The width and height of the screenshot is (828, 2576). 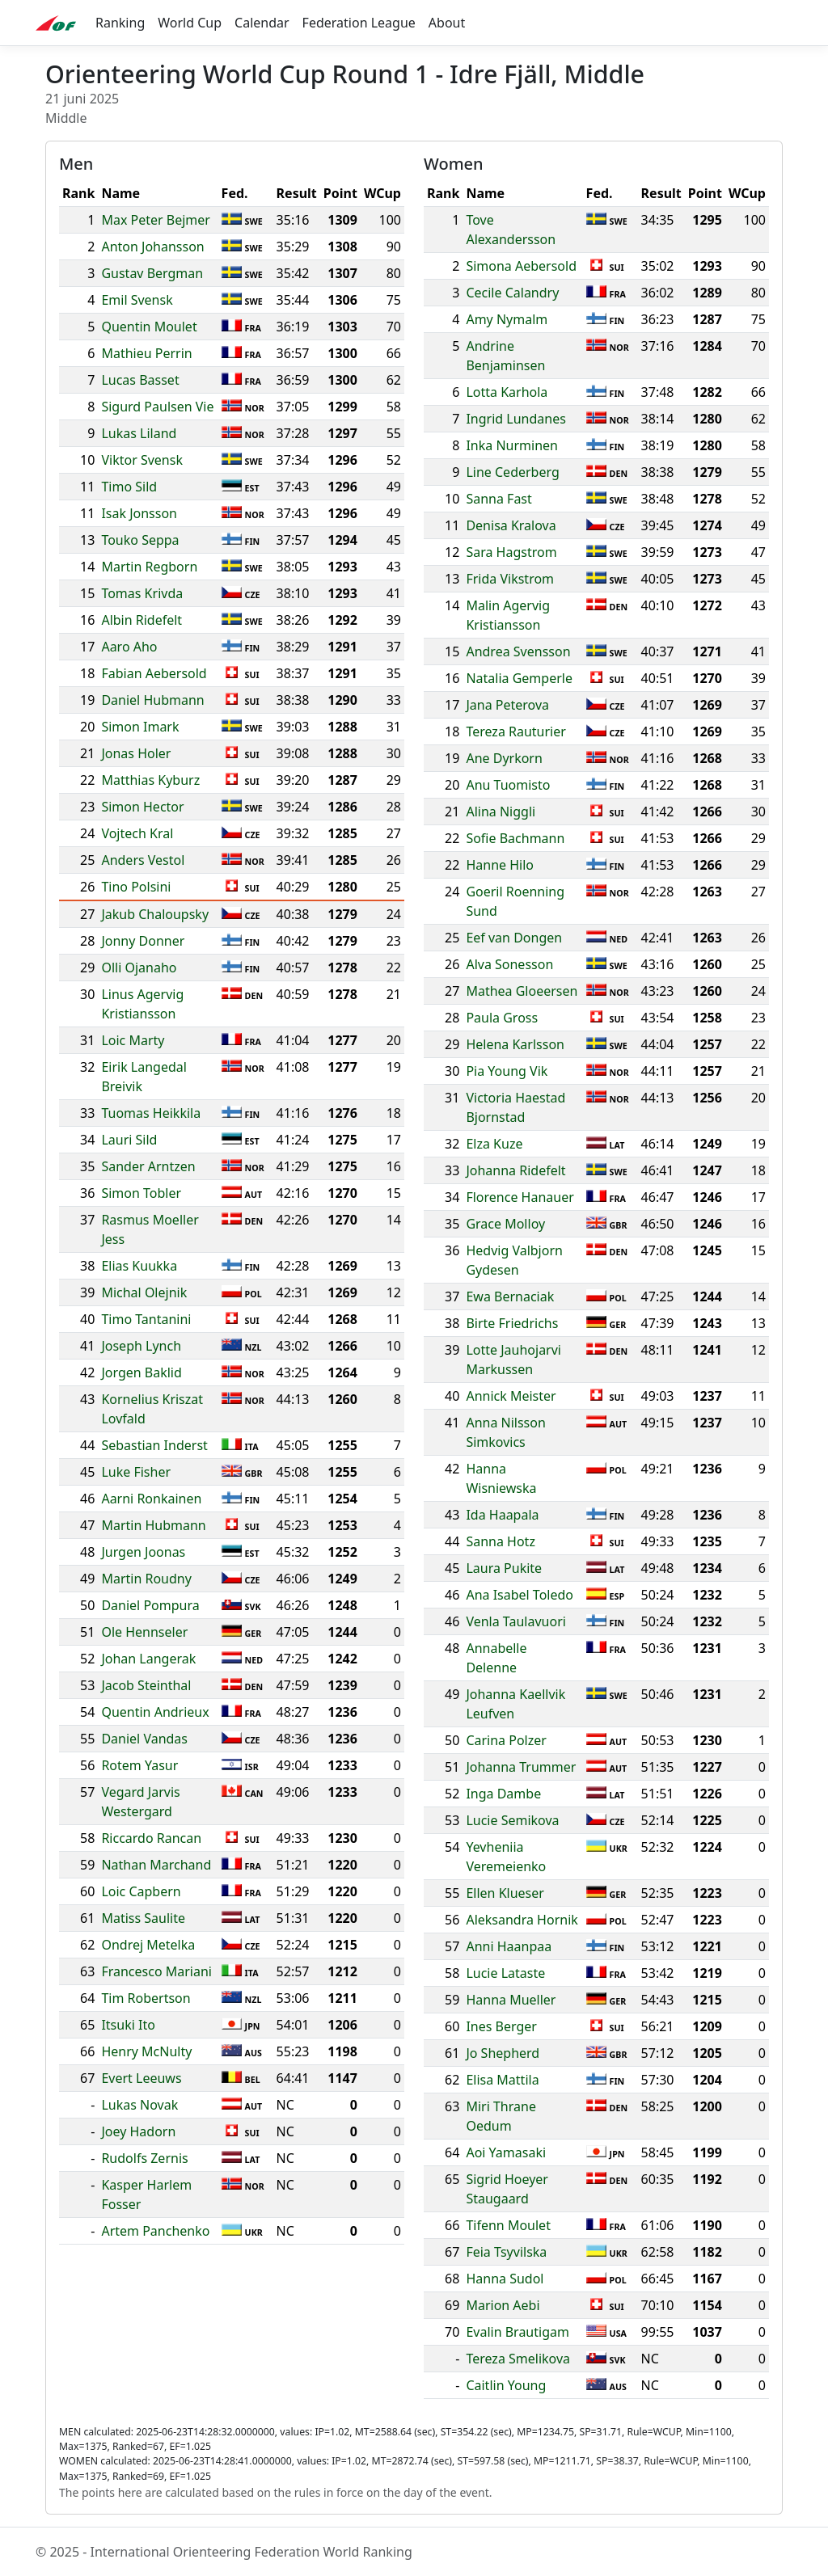 What do you see at coordinates (129, 1140) in the screenshot?
I see `Lauri Sild` at bounding box center [129, 1140].